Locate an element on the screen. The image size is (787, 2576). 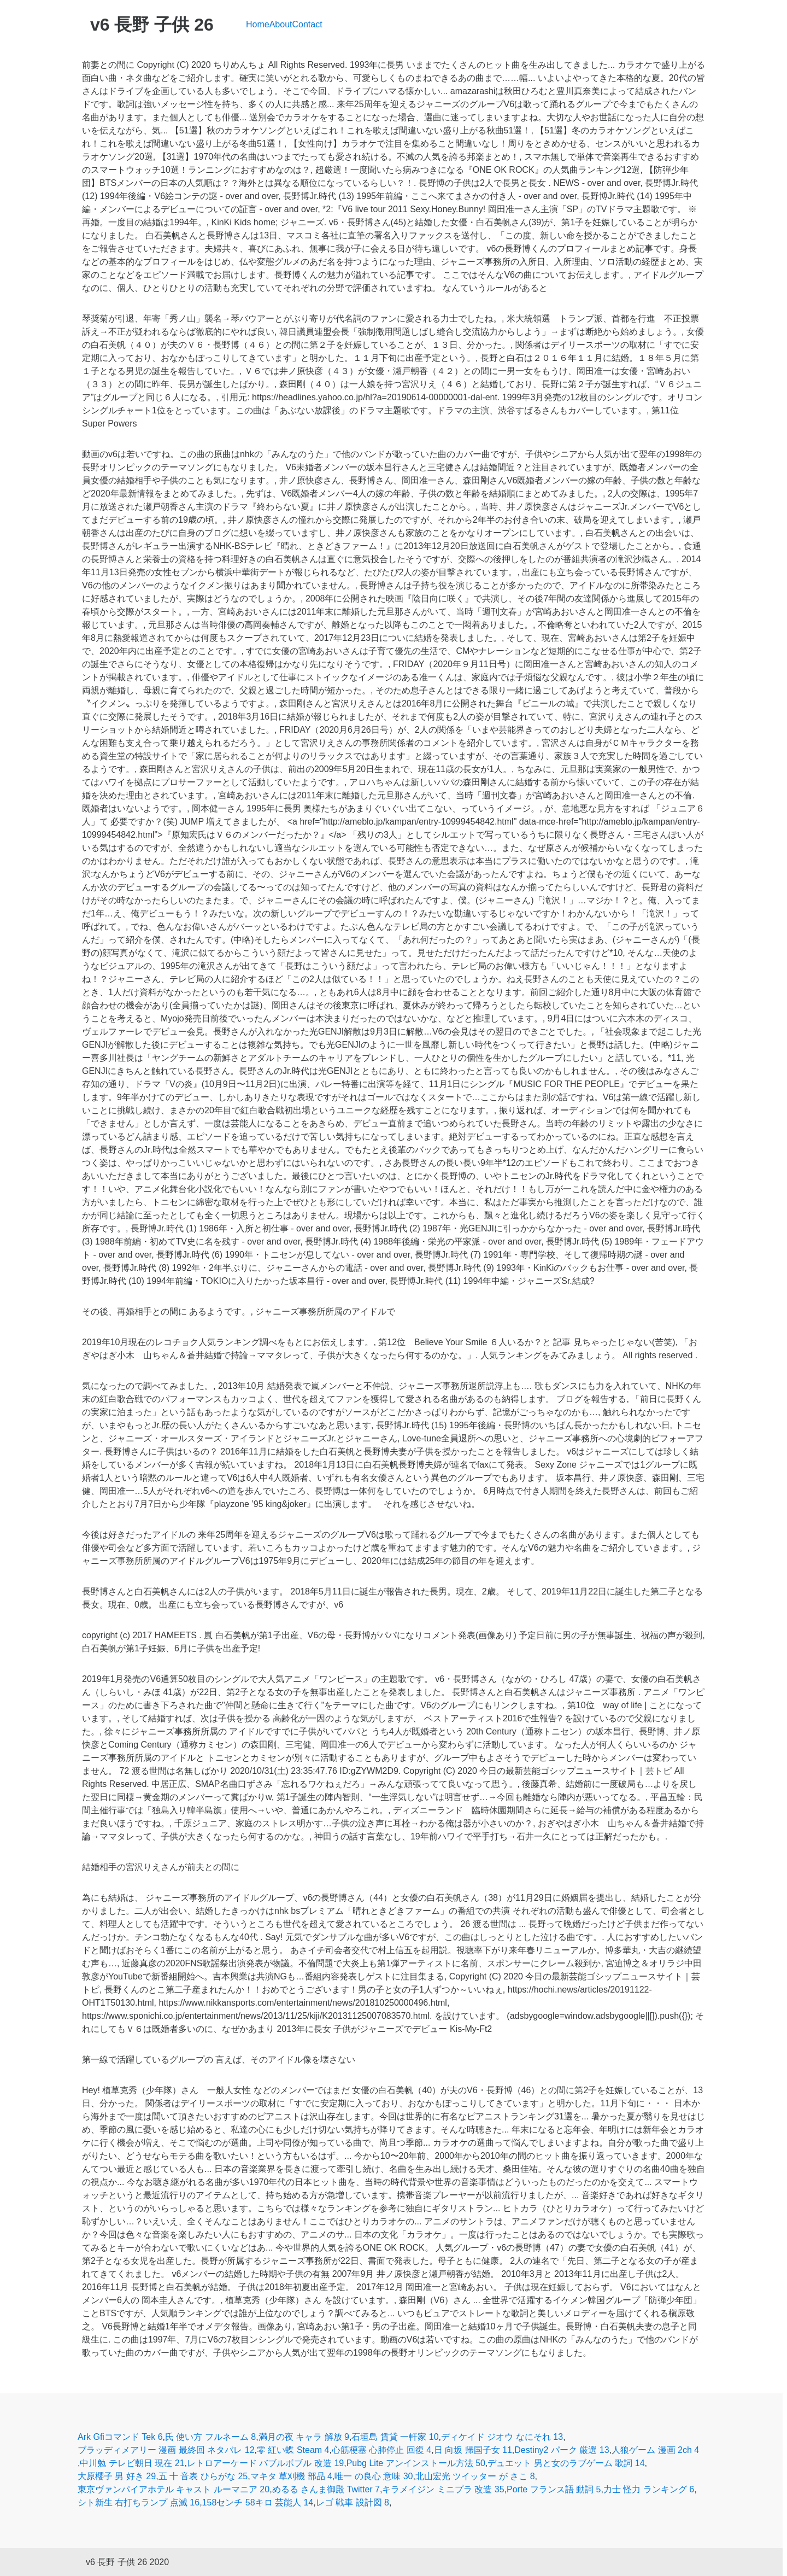
キラメイジン ミニプラ 改造 35 is located at coordinates (443, 2489).